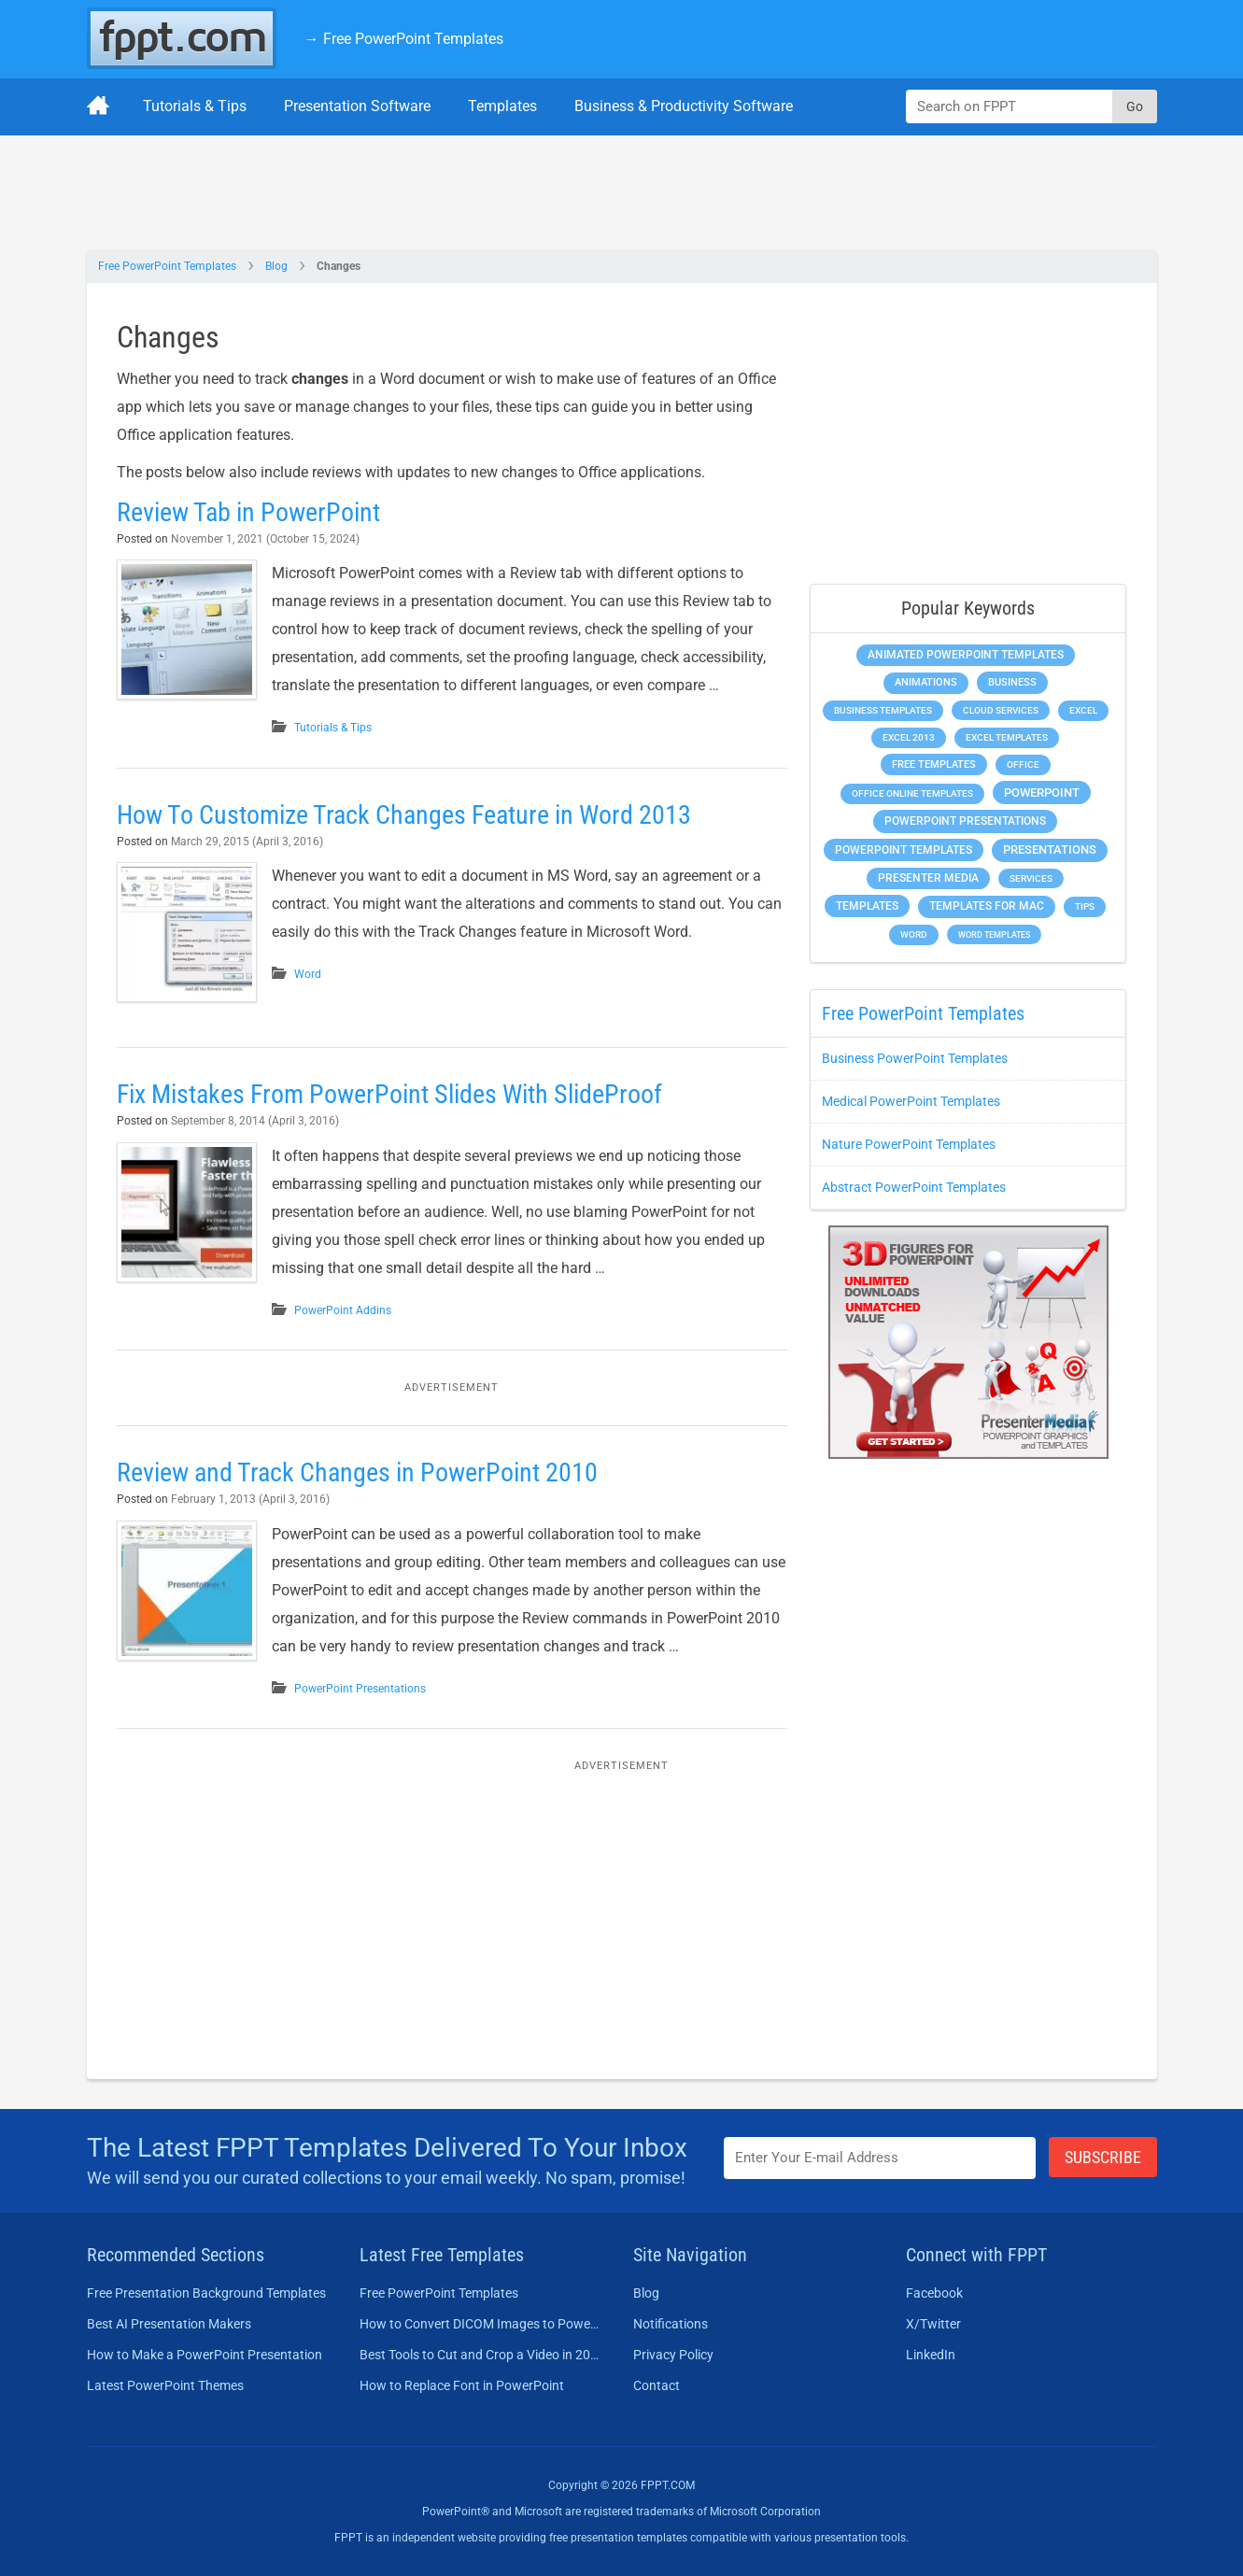 The image size is (1243, 2576). I want to click on Office [Office (278 items)], so click(1023, 764).